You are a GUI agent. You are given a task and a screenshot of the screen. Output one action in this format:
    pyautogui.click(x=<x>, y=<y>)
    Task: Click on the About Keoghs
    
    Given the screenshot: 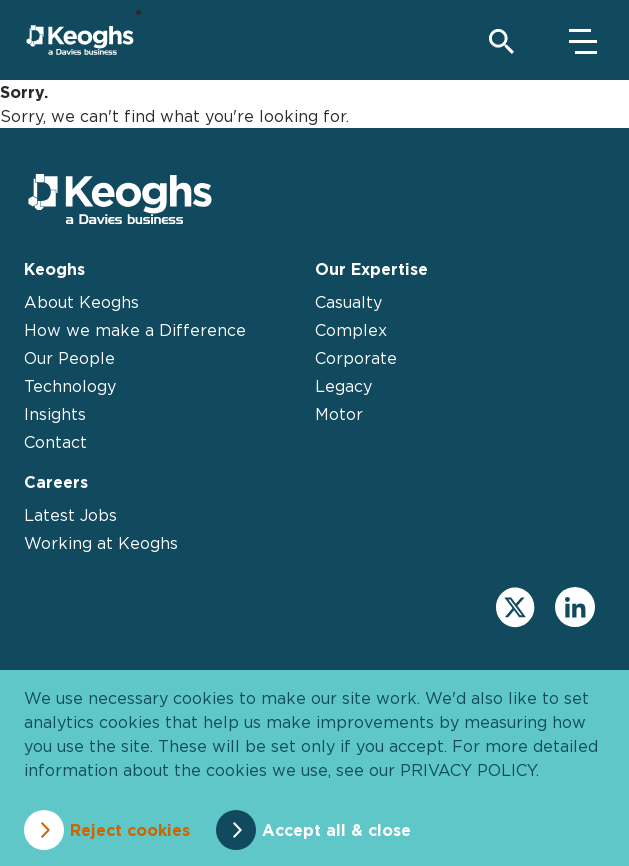 What is the action you would take?
    pyautogui.click(x=81, y=302)
    